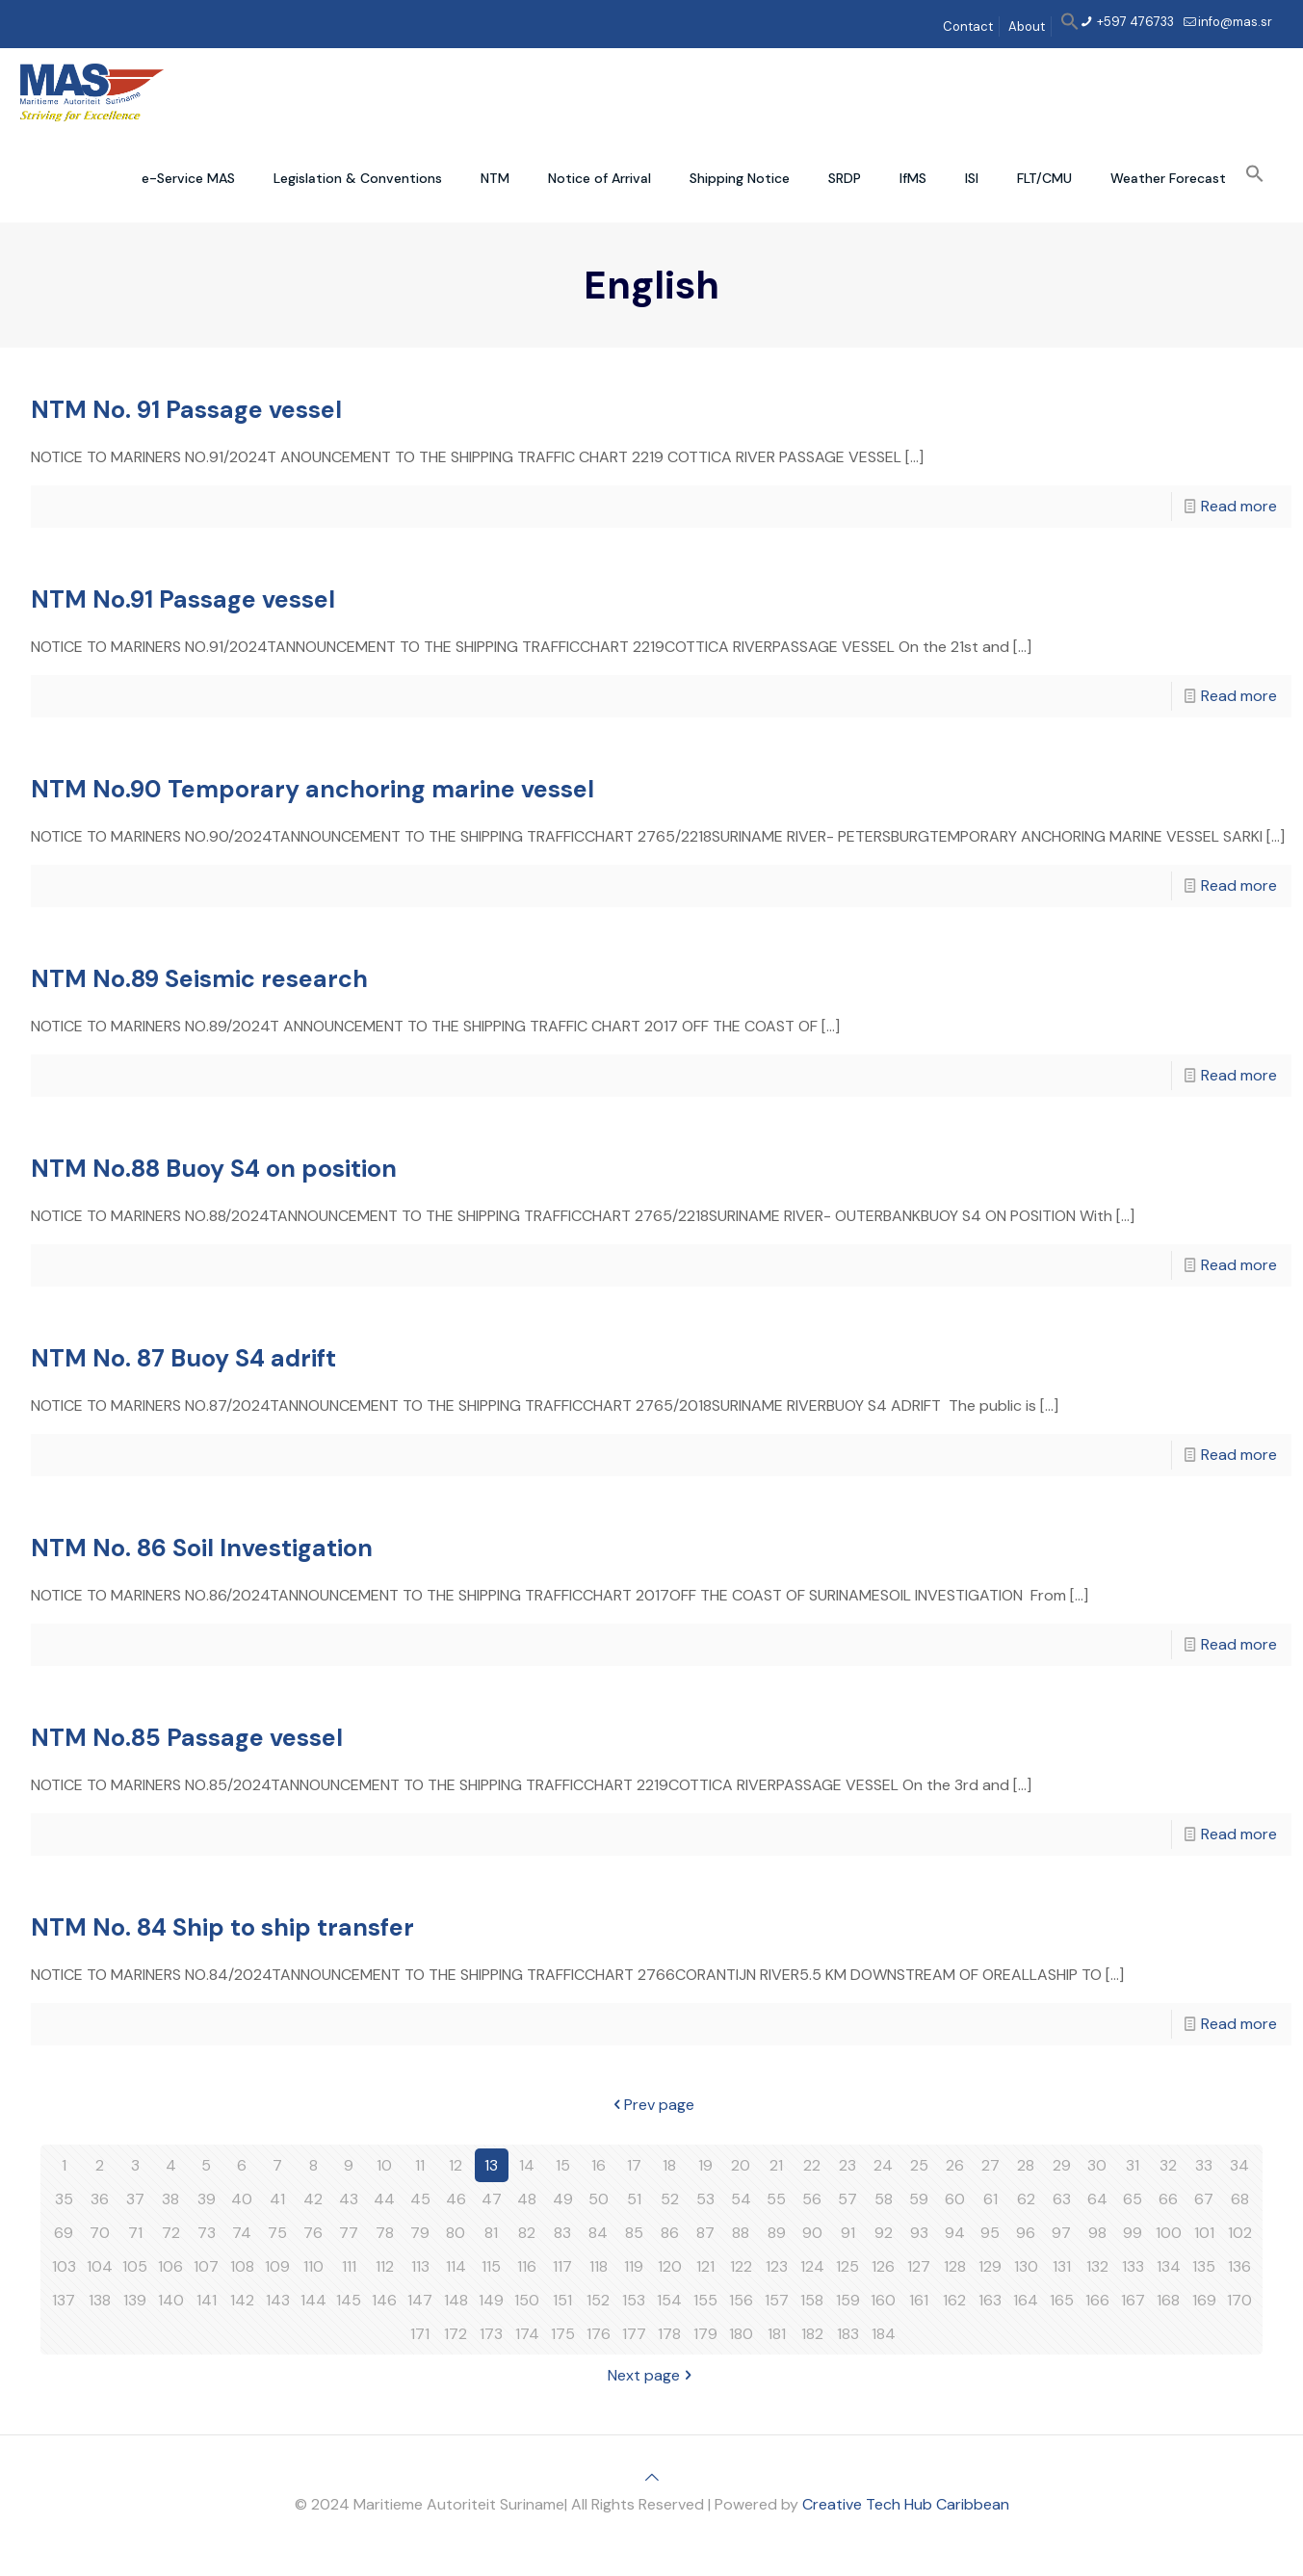  What do you see at coordinates (705, 2233) in the screenshot?
I see `87` at bounding box center [705, 2233].